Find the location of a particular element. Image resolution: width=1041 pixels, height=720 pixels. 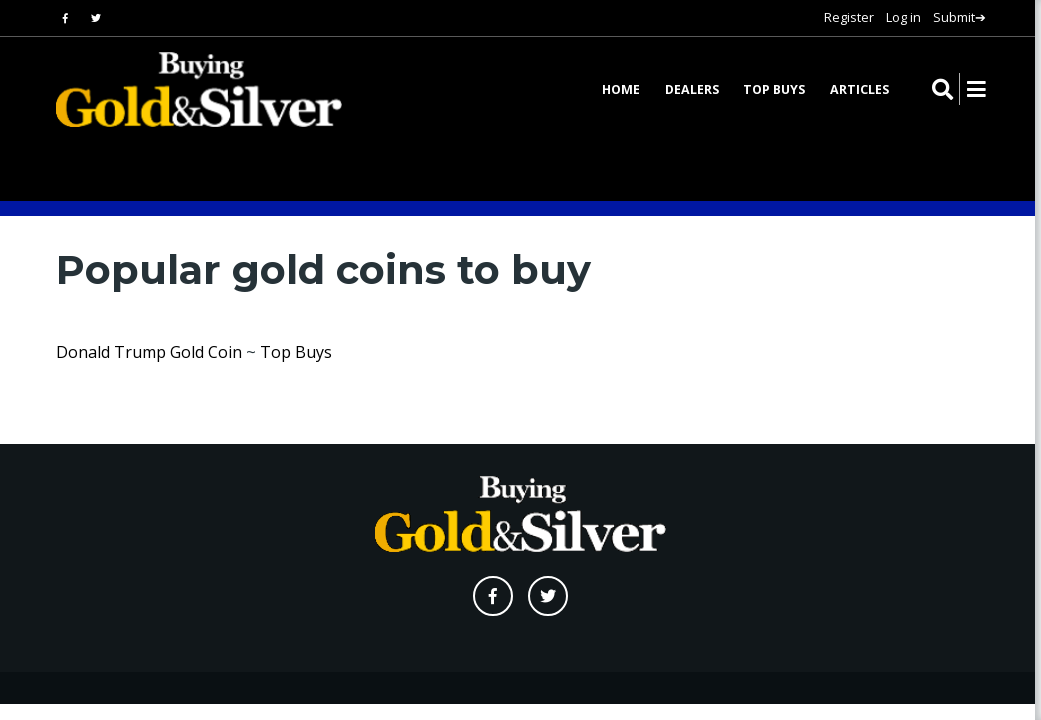

Donald Trump Gold Coin is located at coordinates (149, 352).